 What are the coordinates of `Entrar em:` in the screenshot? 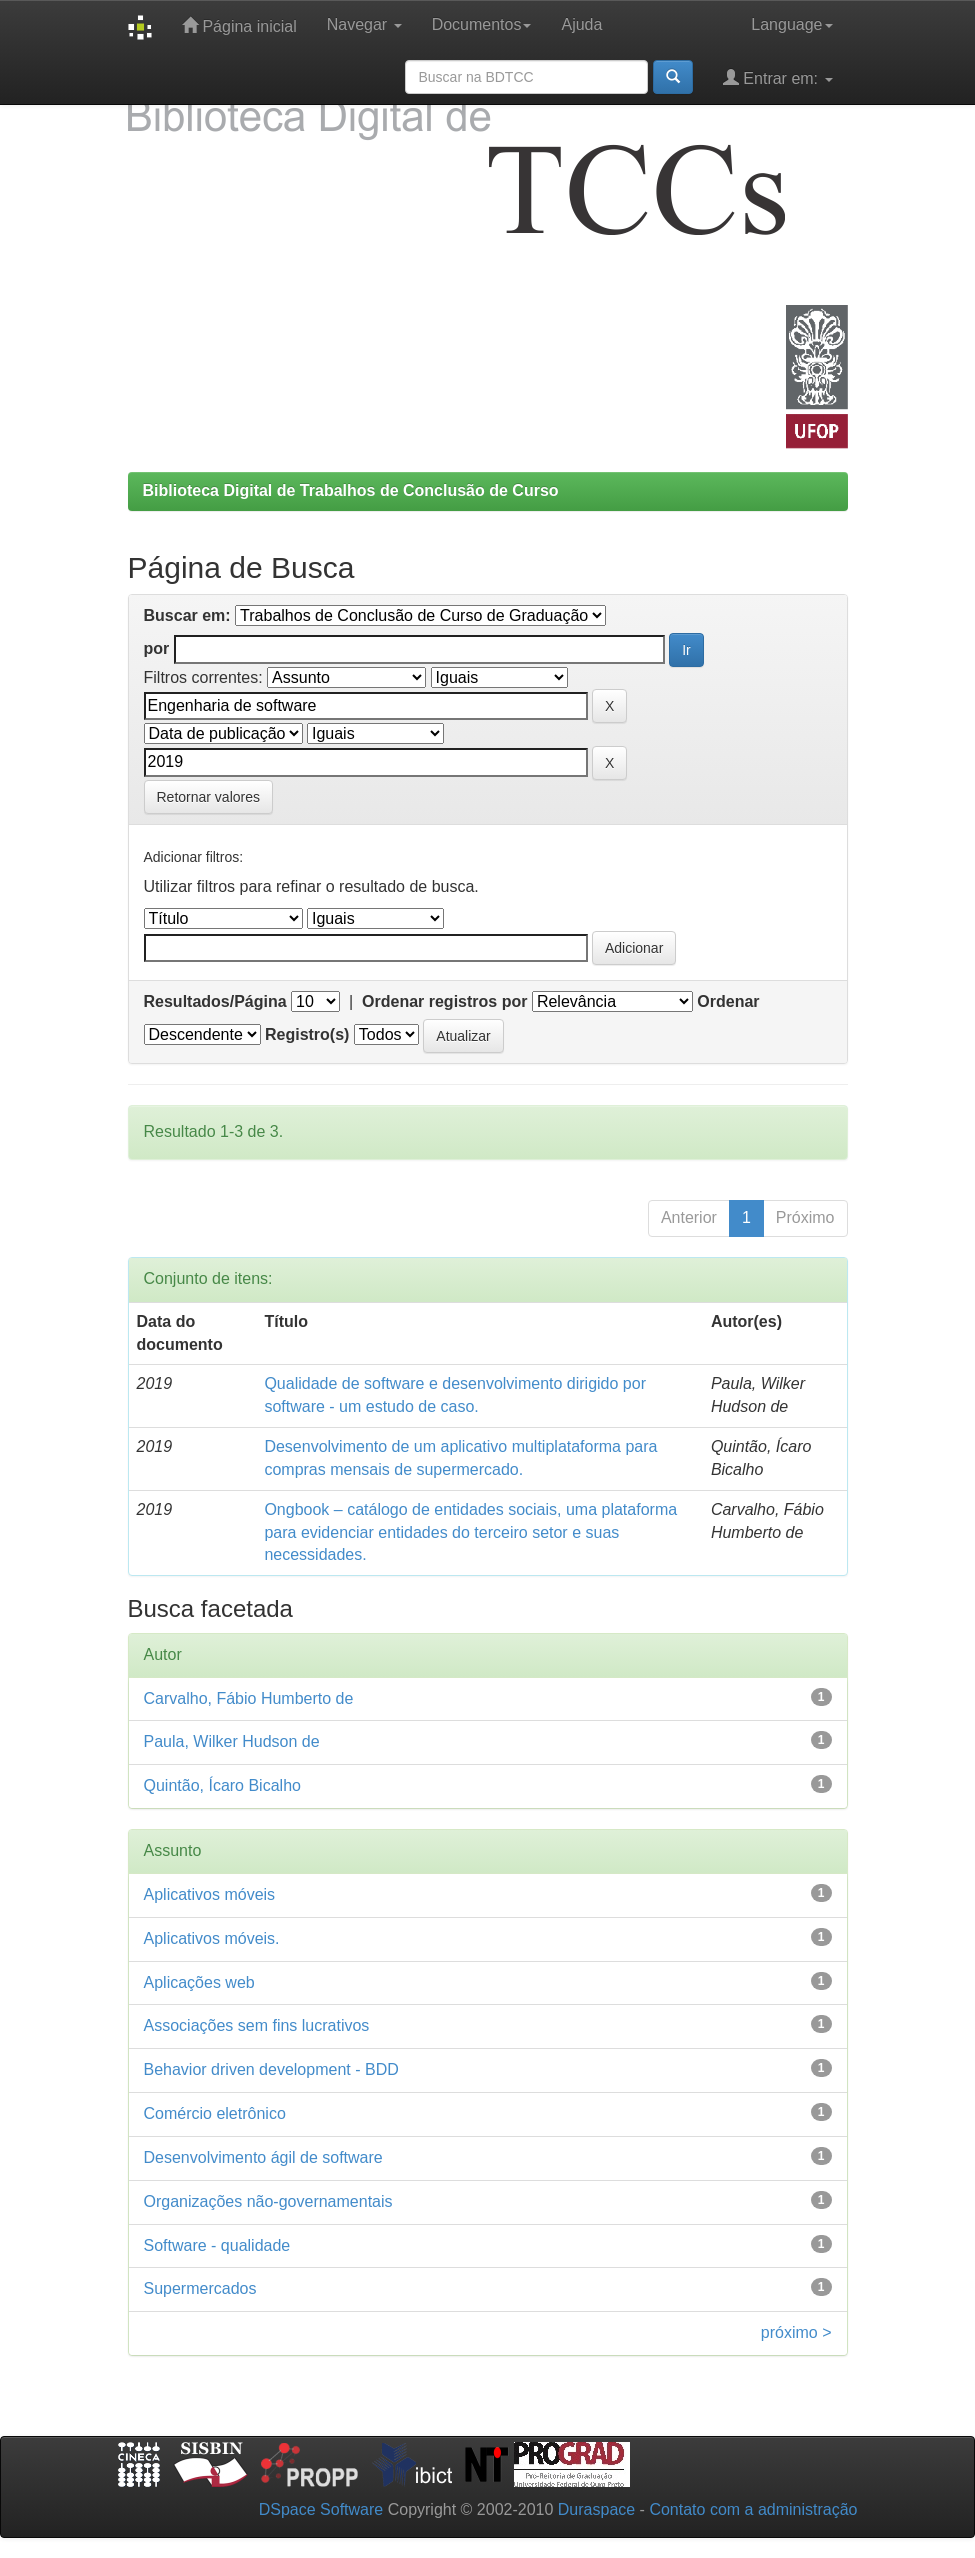 It's located at (778, 77).